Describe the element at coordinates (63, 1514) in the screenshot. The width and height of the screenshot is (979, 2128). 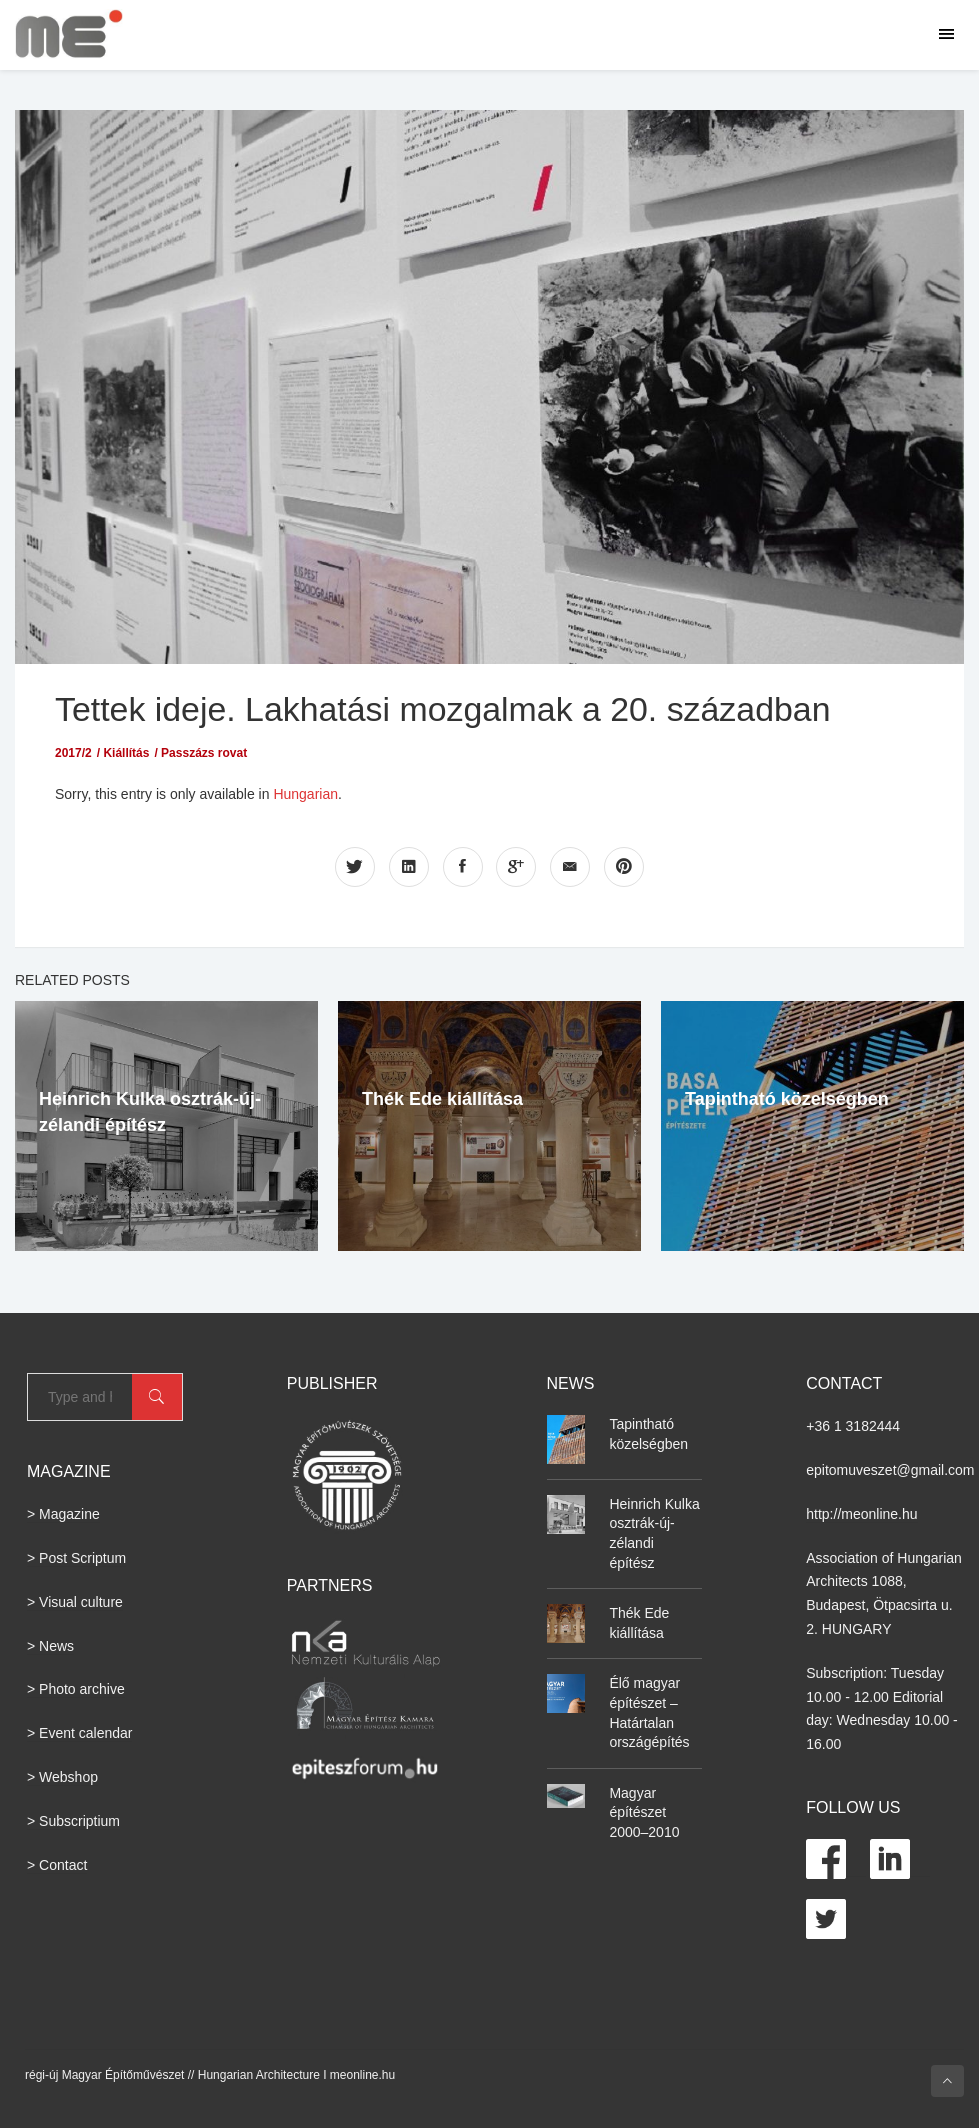
I see `> Magazine` at that location.